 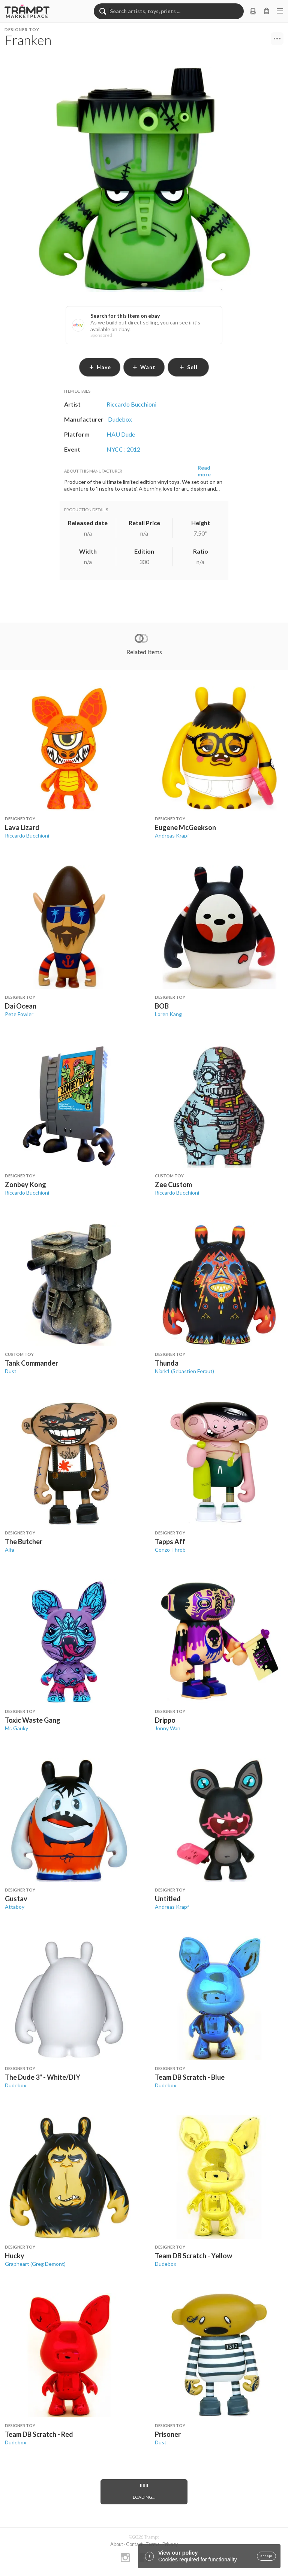 What do you see at coordinates (170, 1549) in the screenshot?
I see `Conzo Throb` at bounding box center [170, 1549].